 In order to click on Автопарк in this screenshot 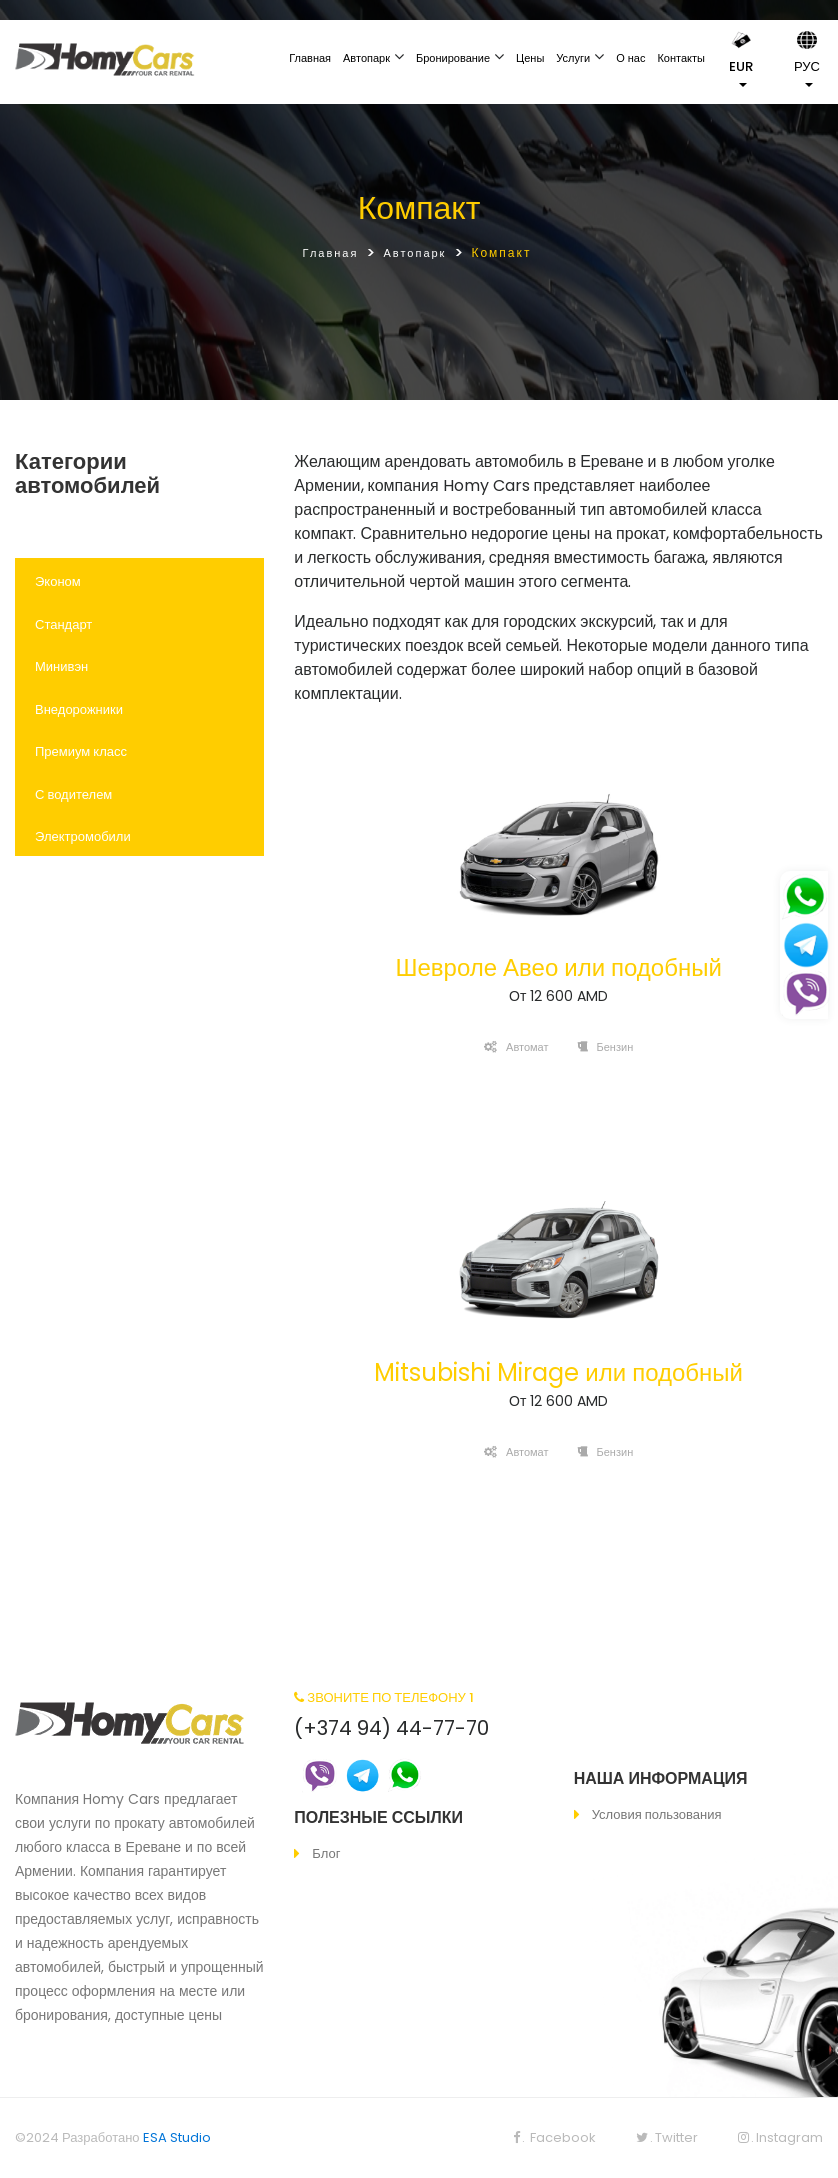, I will do `click(366, 58)`.